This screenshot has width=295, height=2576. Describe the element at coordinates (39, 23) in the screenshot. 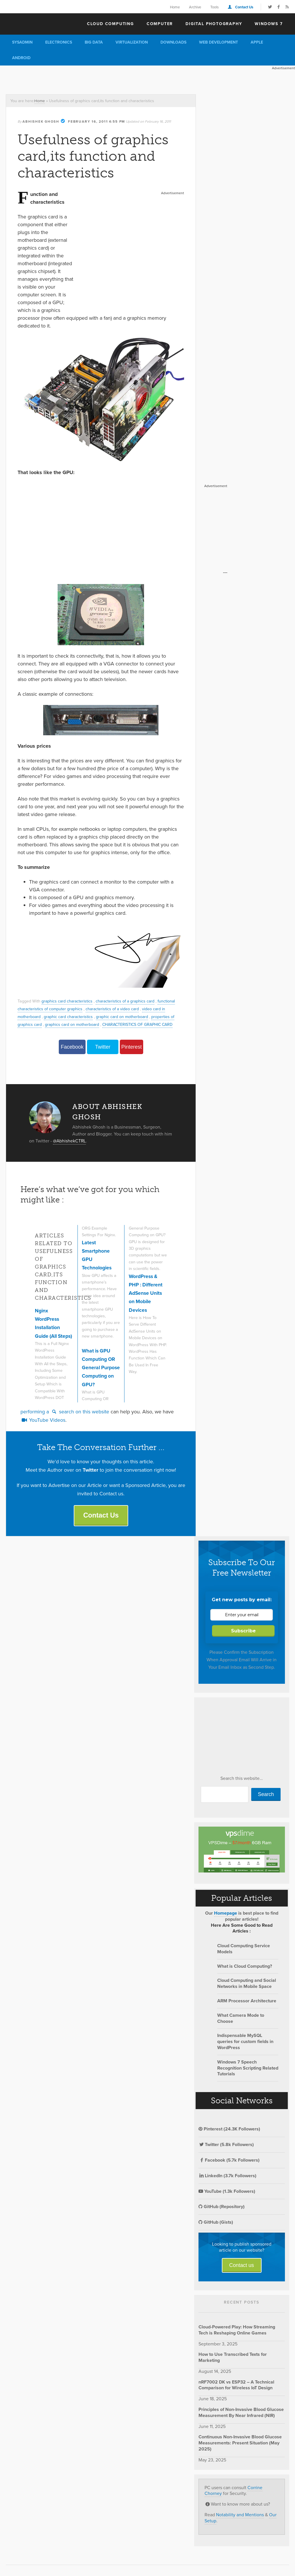

I see `The Customize Windows` at that location.